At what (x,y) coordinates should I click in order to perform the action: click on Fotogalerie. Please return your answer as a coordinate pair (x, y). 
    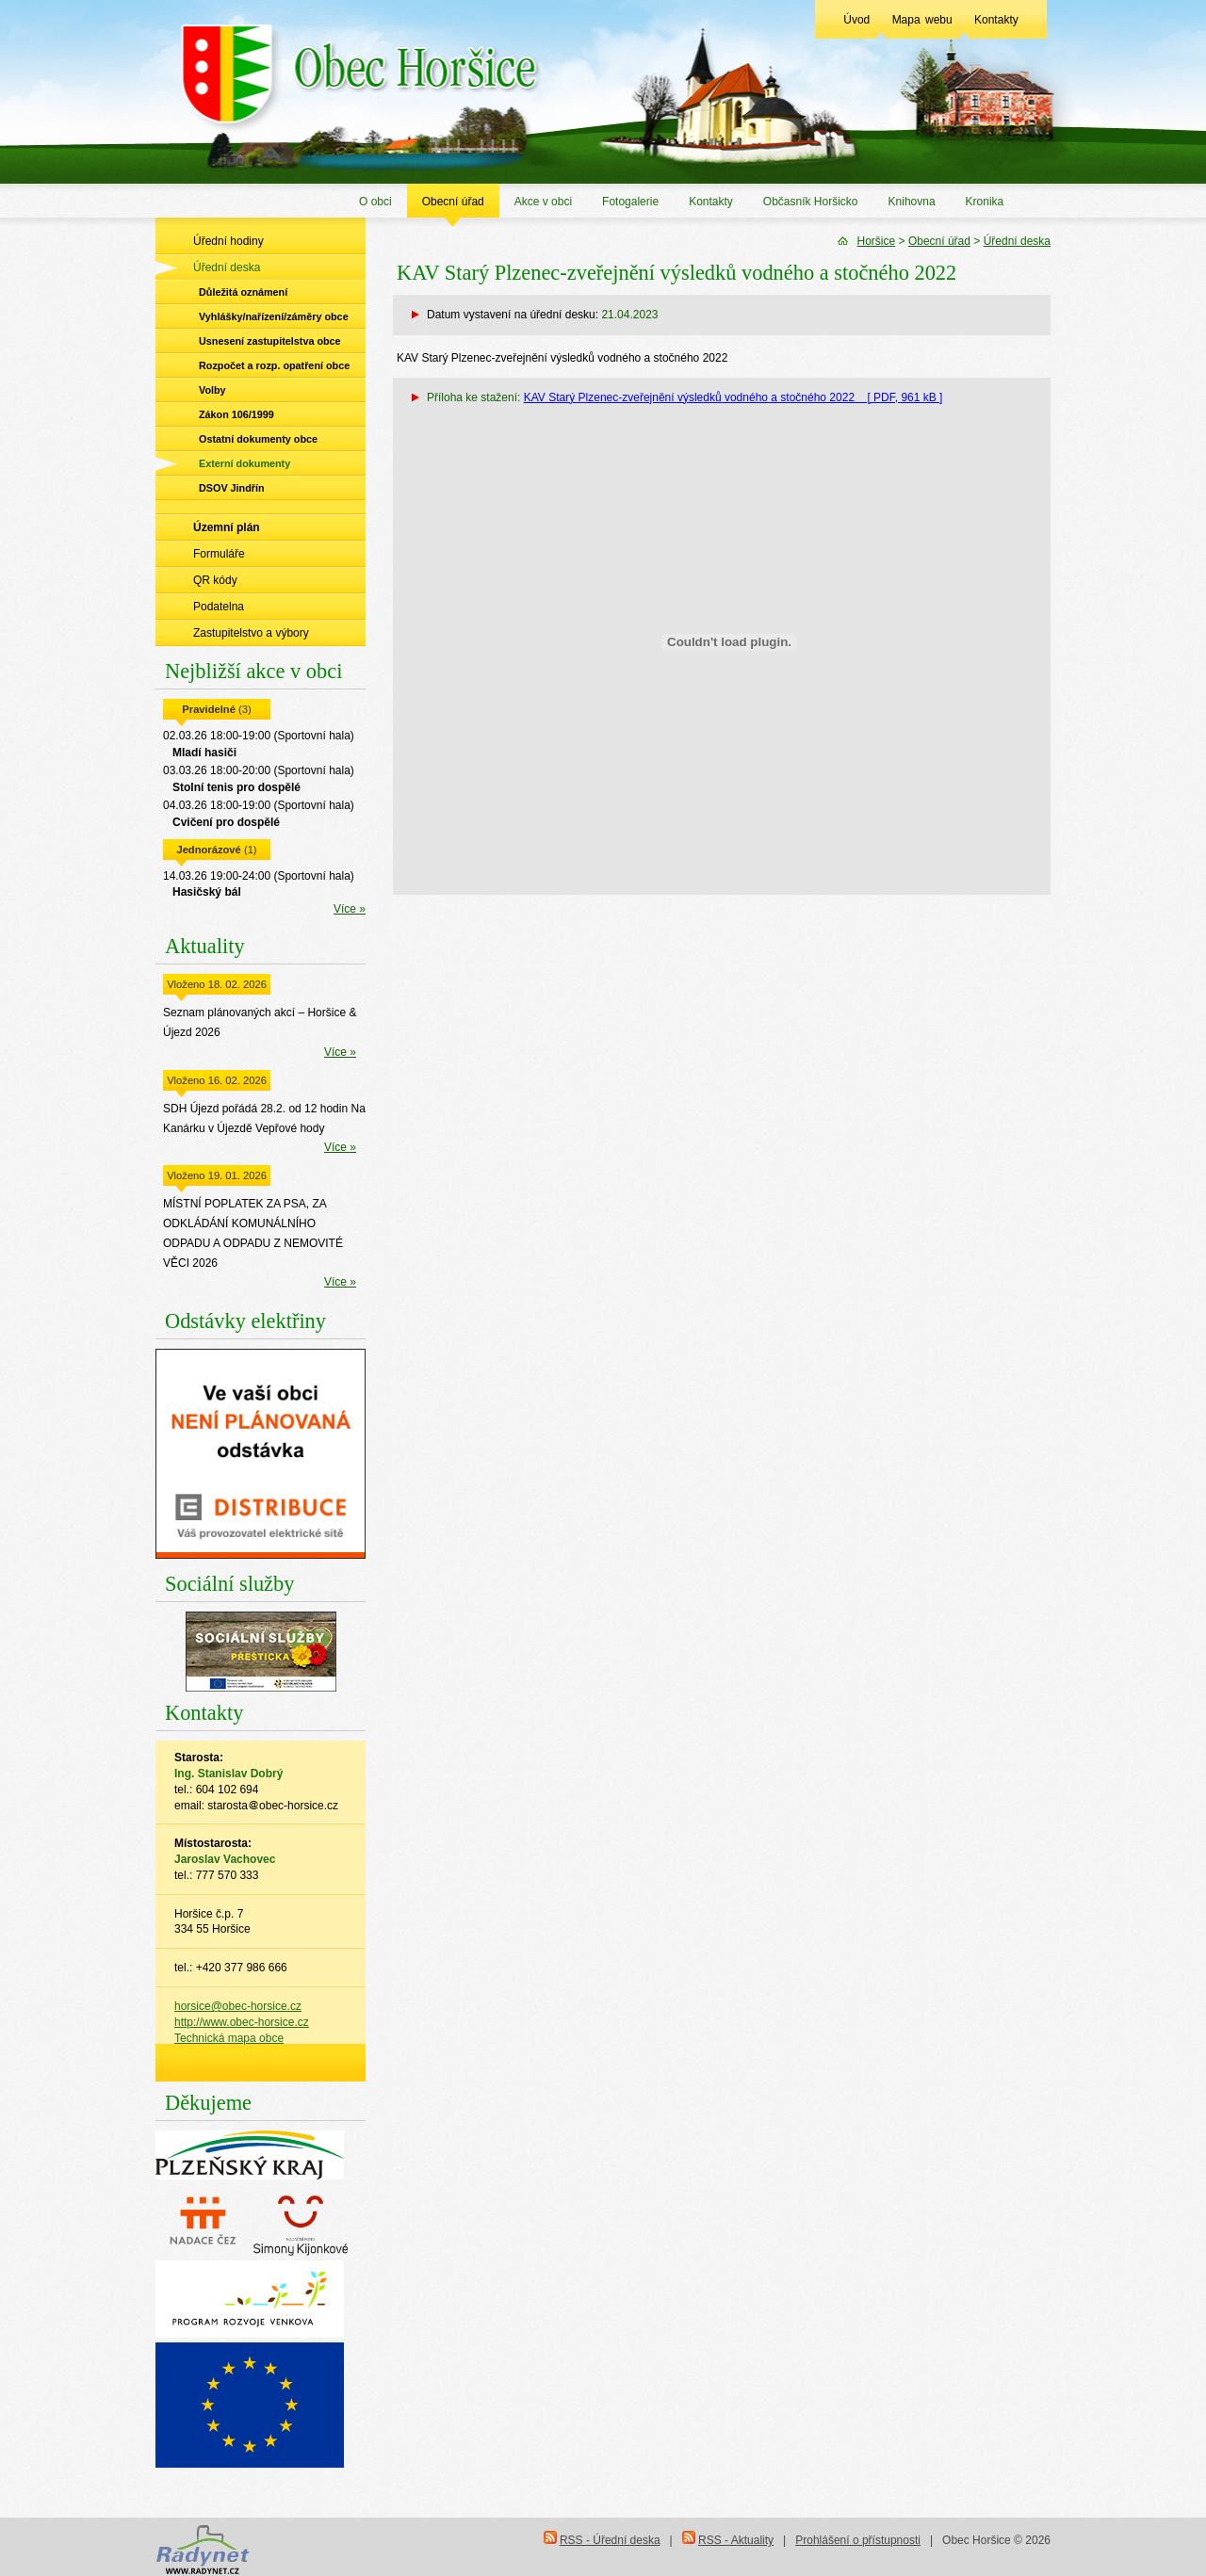
    Looking at the image, I should click on (630, 201).